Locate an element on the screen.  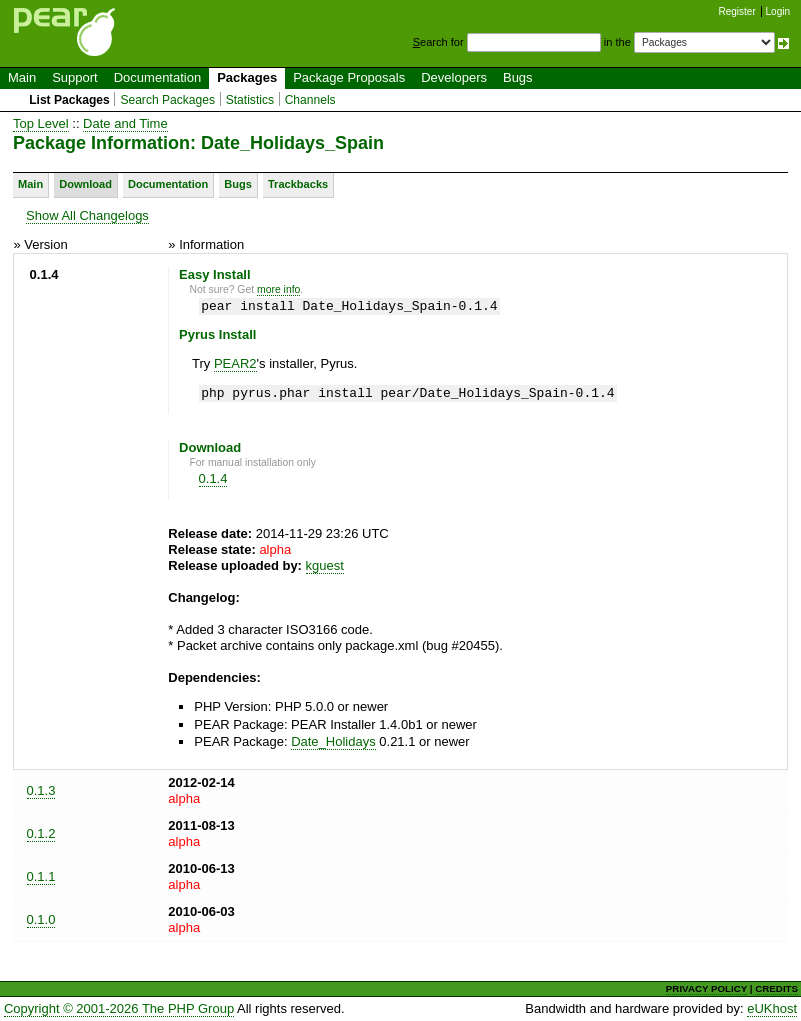
0.1.1 is located at coordinates (41, 876).